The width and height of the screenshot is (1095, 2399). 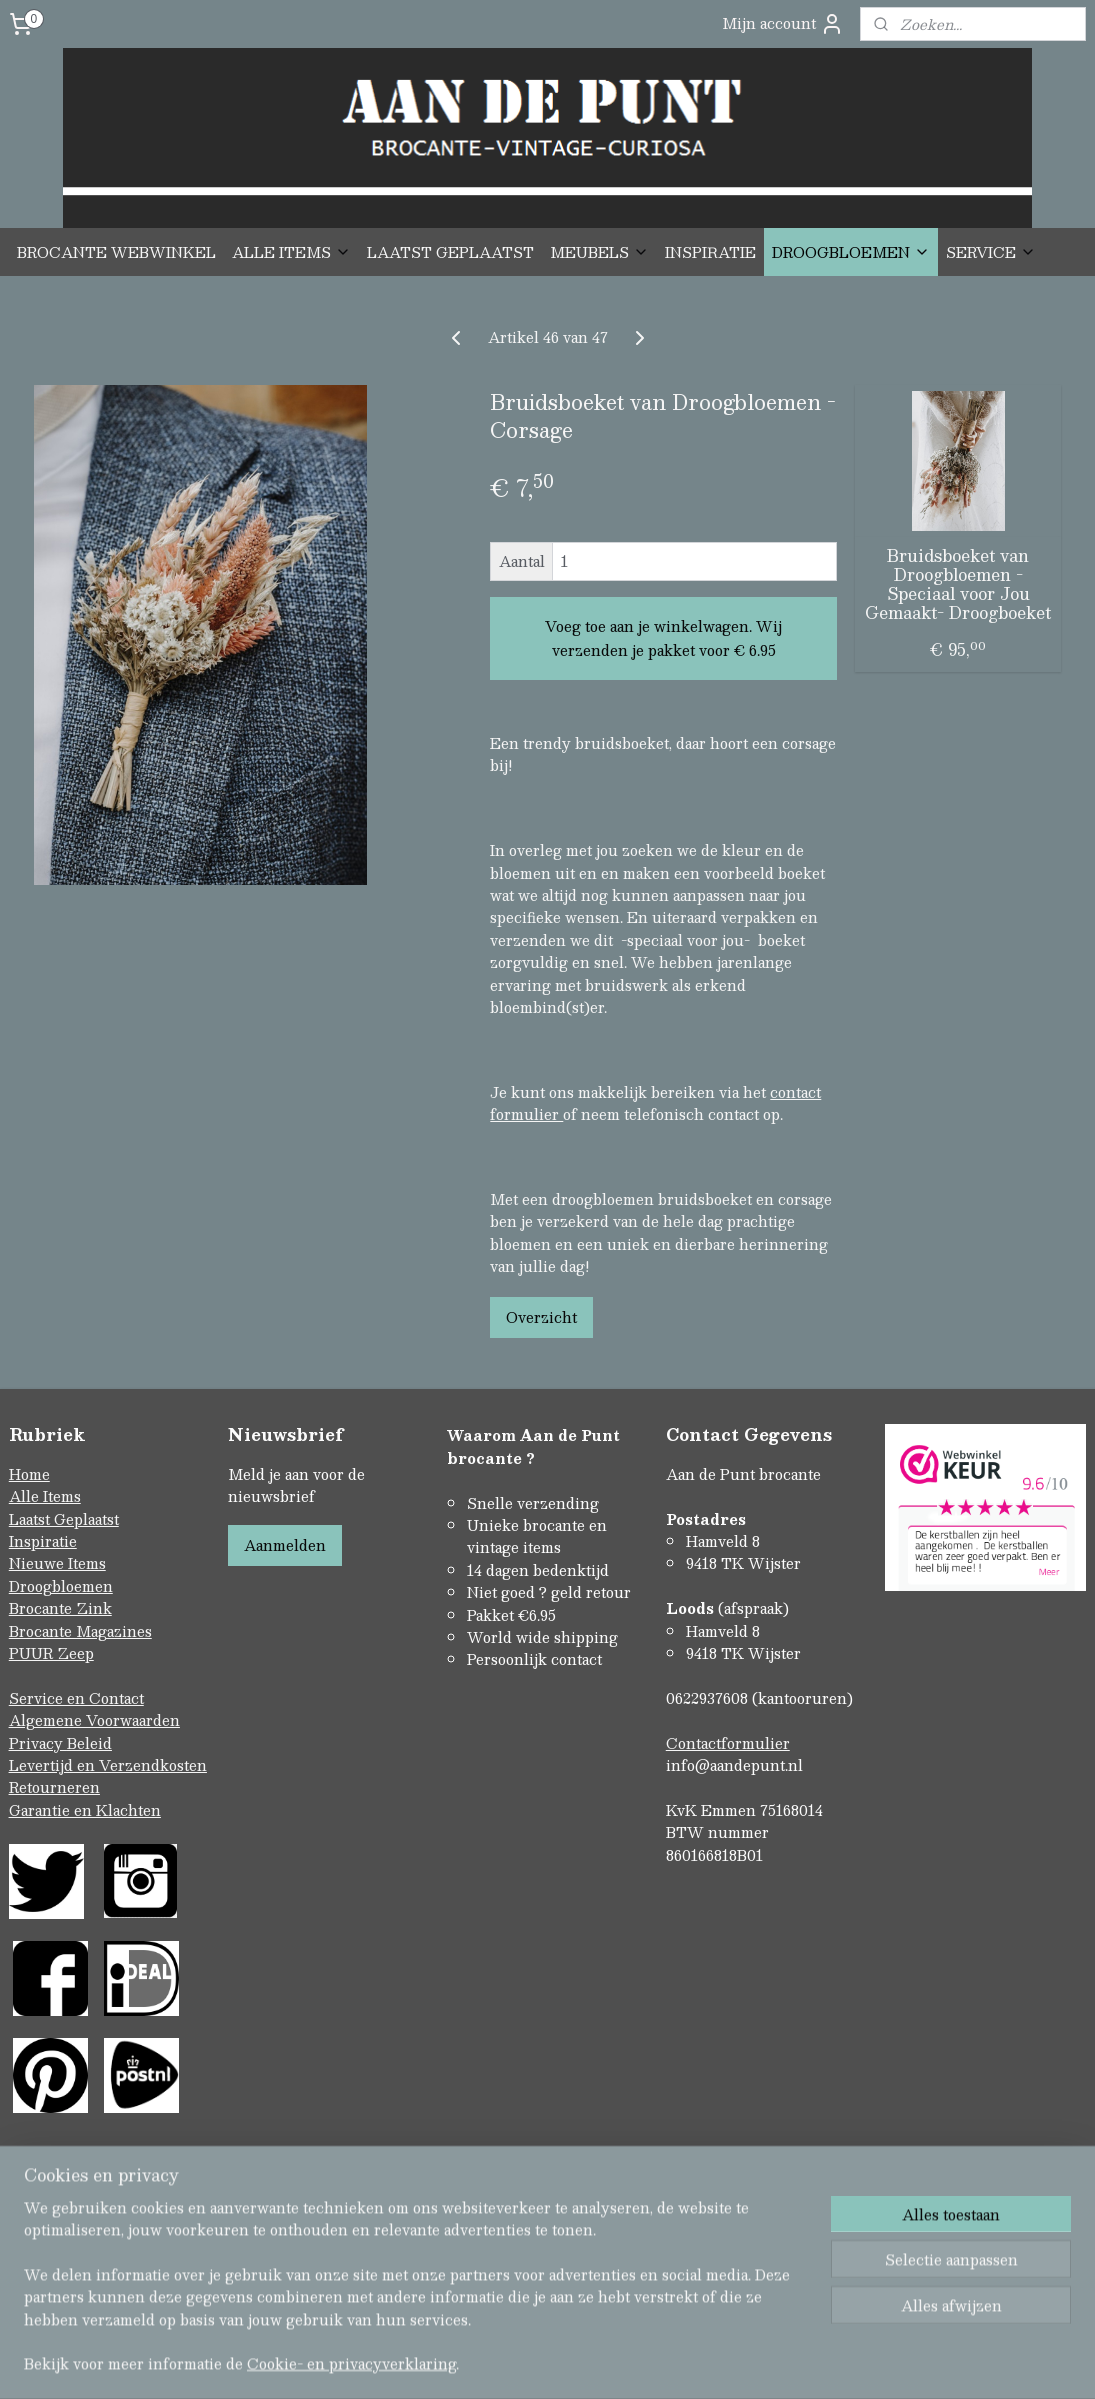 I want to click on MEUBELS, so click(x=599, y=252).